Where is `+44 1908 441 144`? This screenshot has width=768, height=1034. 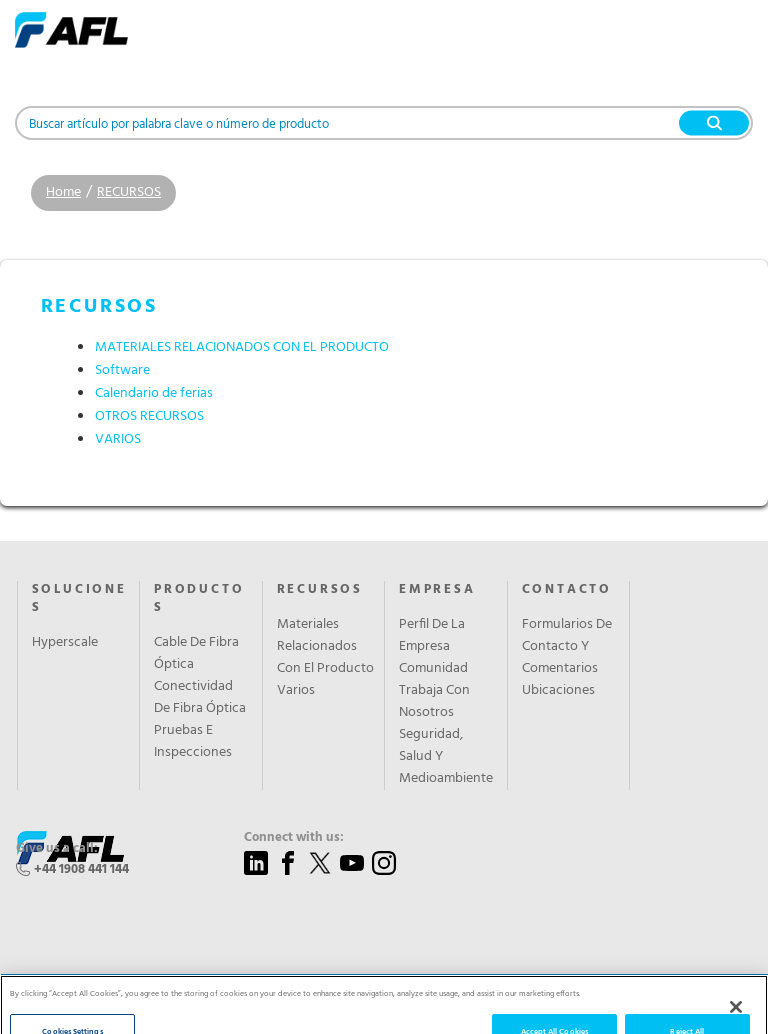 +44 1908 441 144 is located at coordinates (81, 869).